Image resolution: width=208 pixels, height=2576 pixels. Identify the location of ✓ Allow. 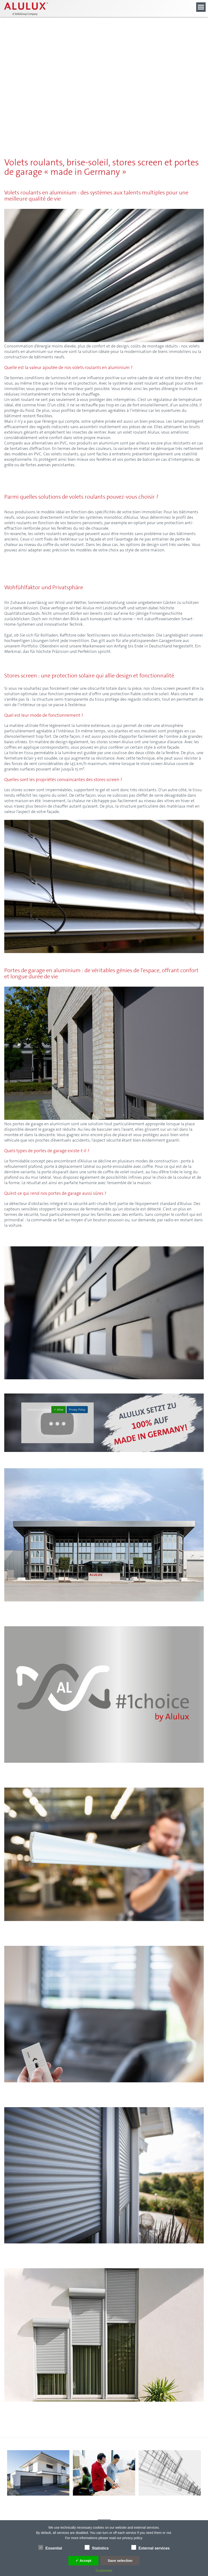
(58, 1410).